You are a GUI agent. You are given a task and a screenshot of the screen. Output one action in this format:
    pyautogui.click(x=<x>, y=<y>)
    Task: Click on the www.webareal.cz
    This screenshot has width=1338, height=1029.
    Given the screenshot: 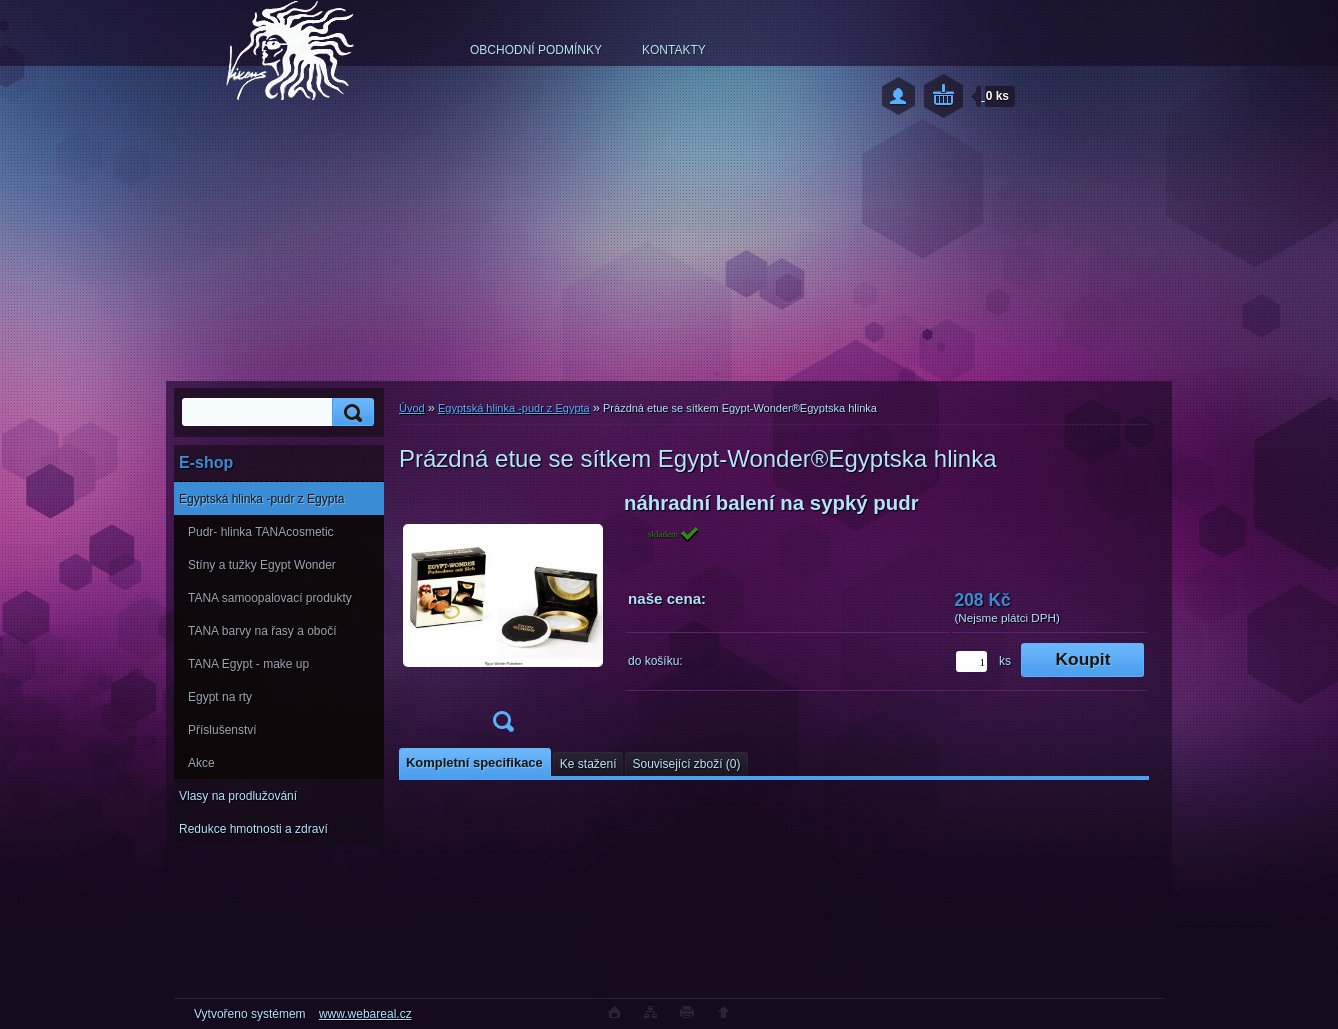 What is the action you would take?
    pyautogui.click(x=365, y=1014)
    